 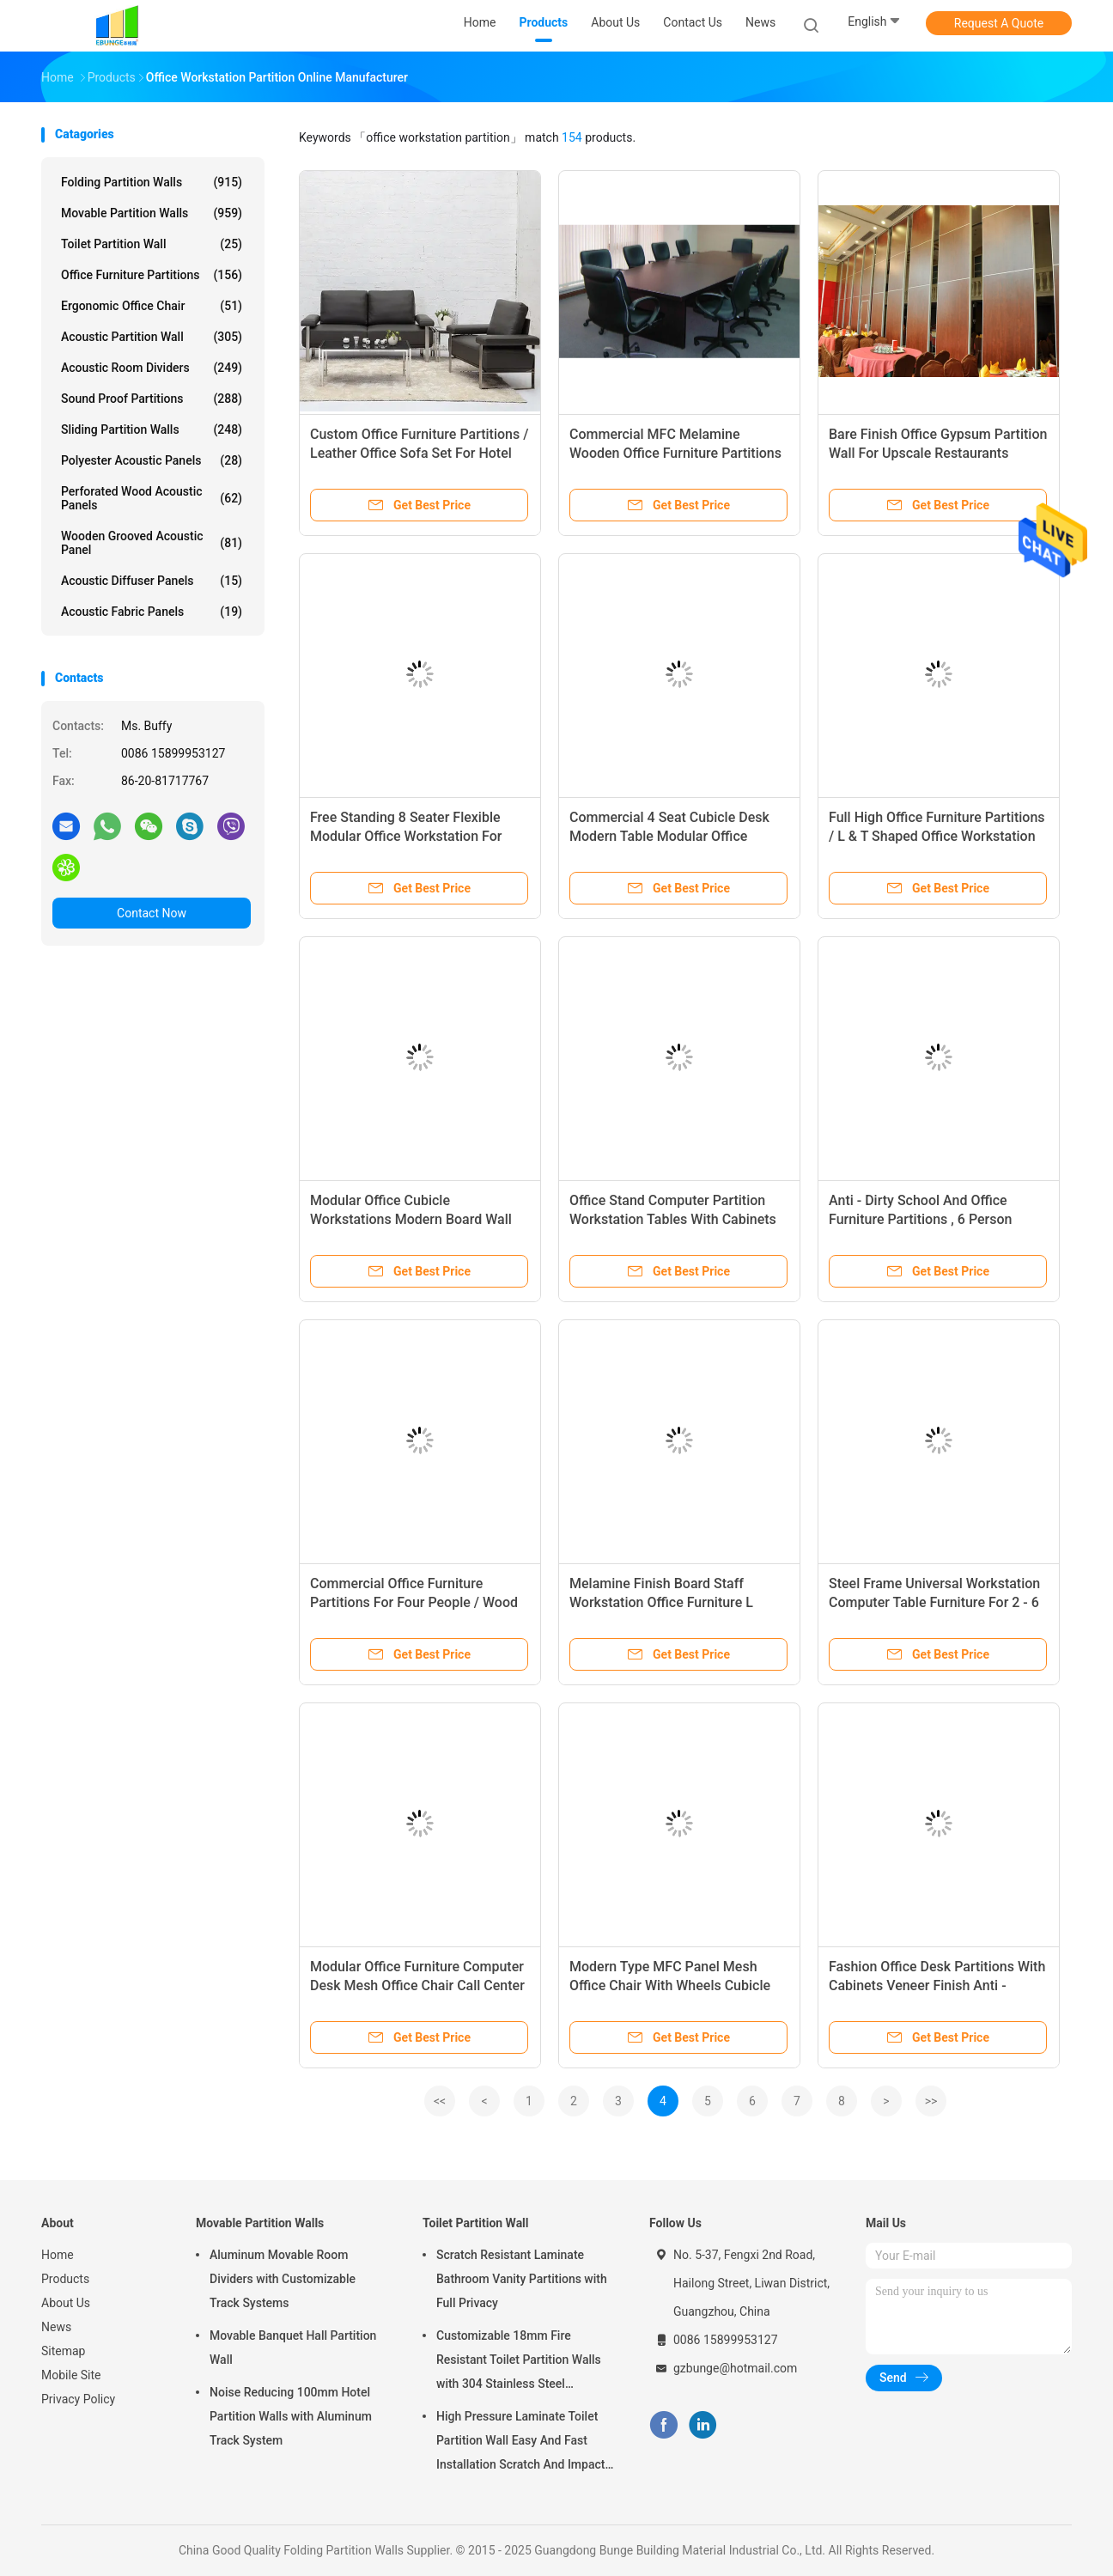 What do you see at coordinates (151, 580) in the screenshot?
I see `Acoustic Diffuser Panels` at bounding box center [151, 580].